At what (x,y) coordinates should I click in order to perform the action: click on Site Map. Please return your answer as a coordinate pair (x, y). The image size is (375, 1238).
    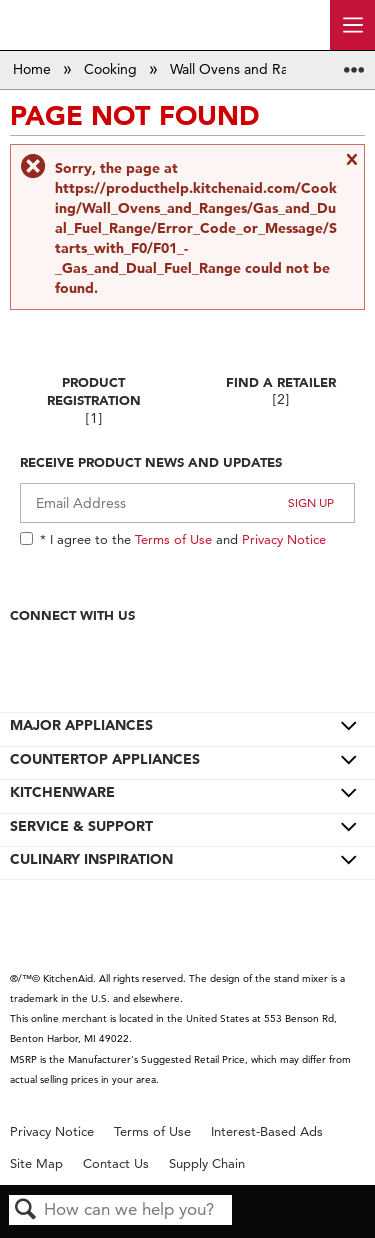
    Looking at the image, I should click on (36, 1163).